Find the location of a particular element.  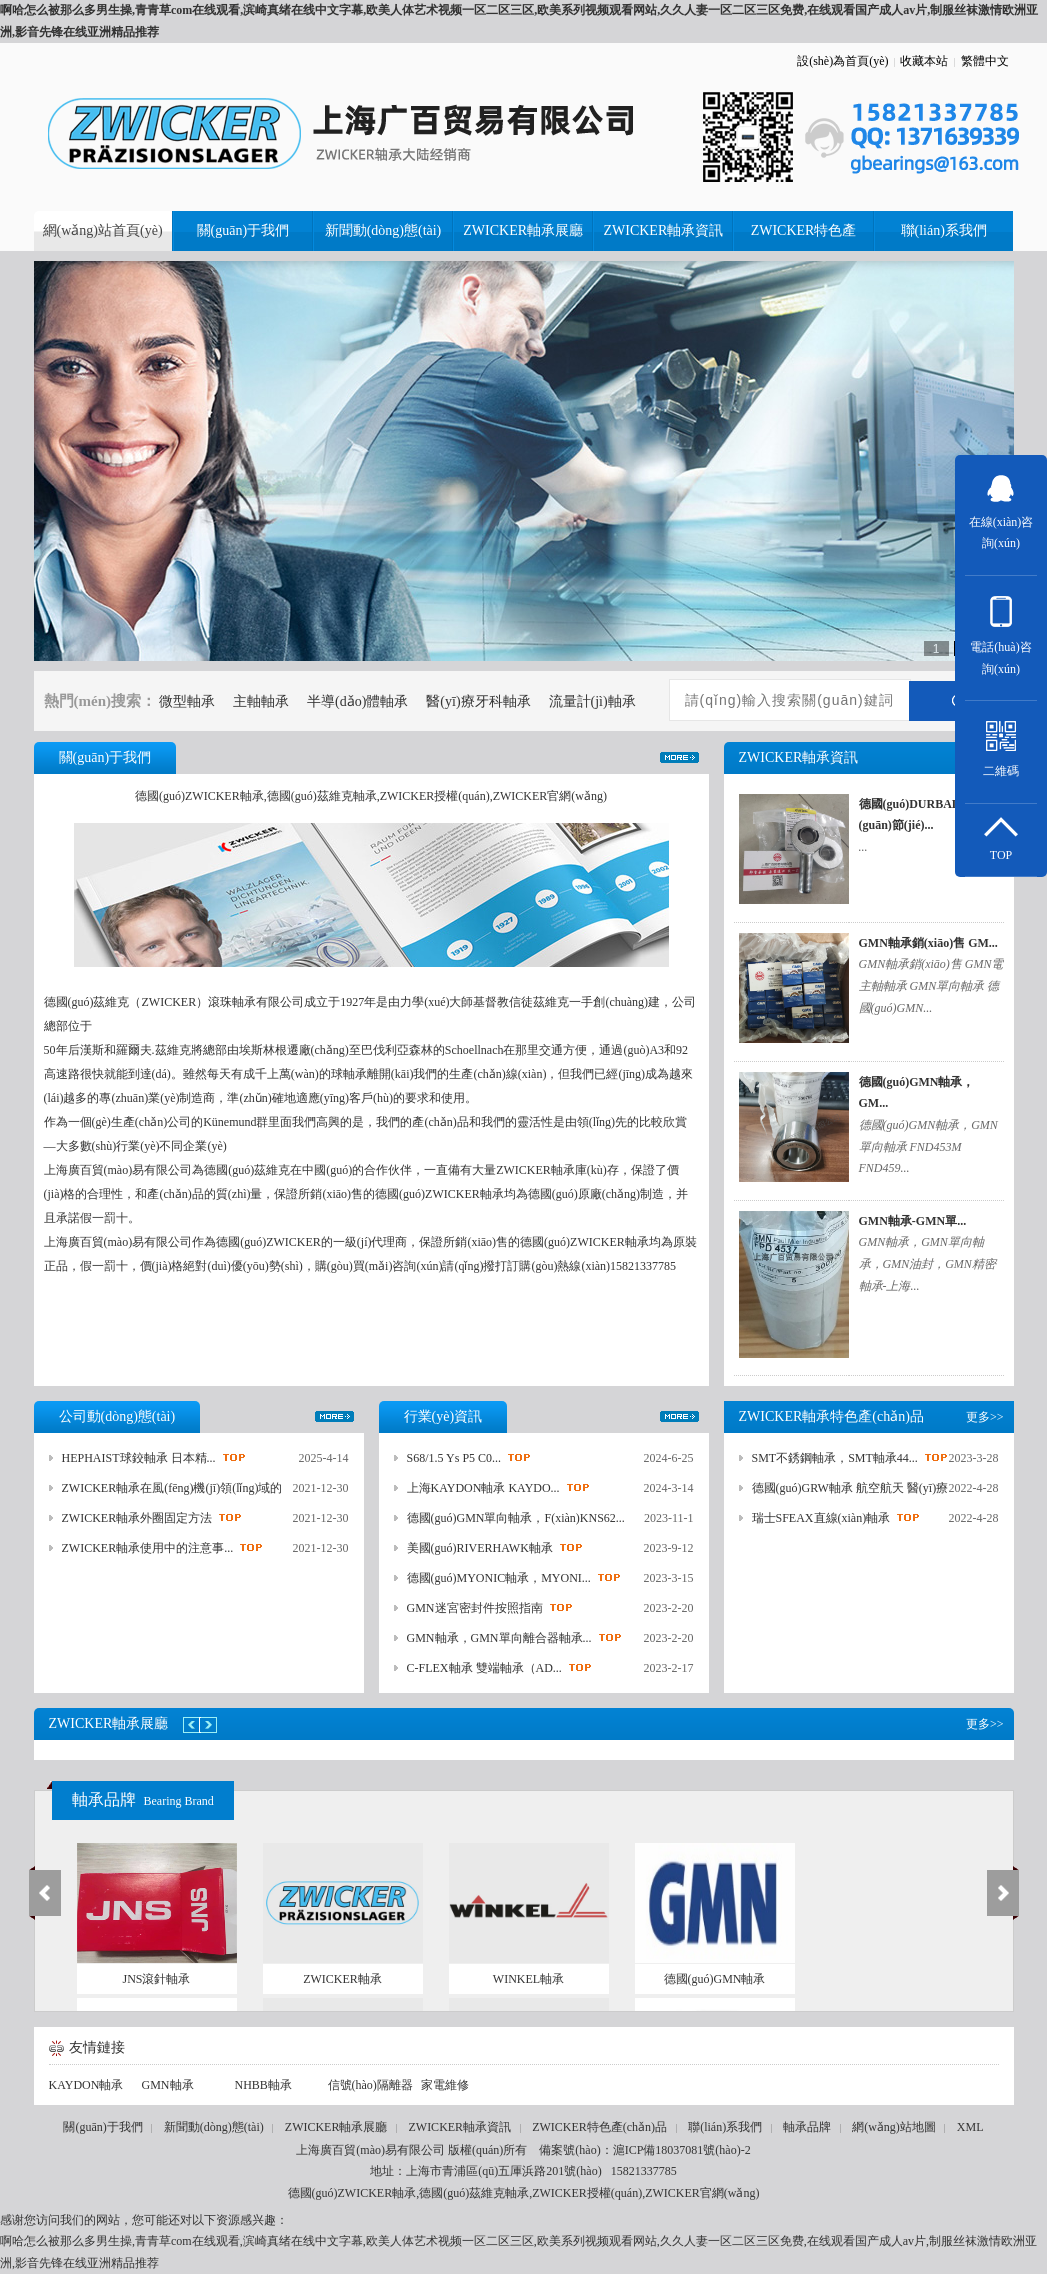

主軸軸承 is located at coordinates (261, 701).